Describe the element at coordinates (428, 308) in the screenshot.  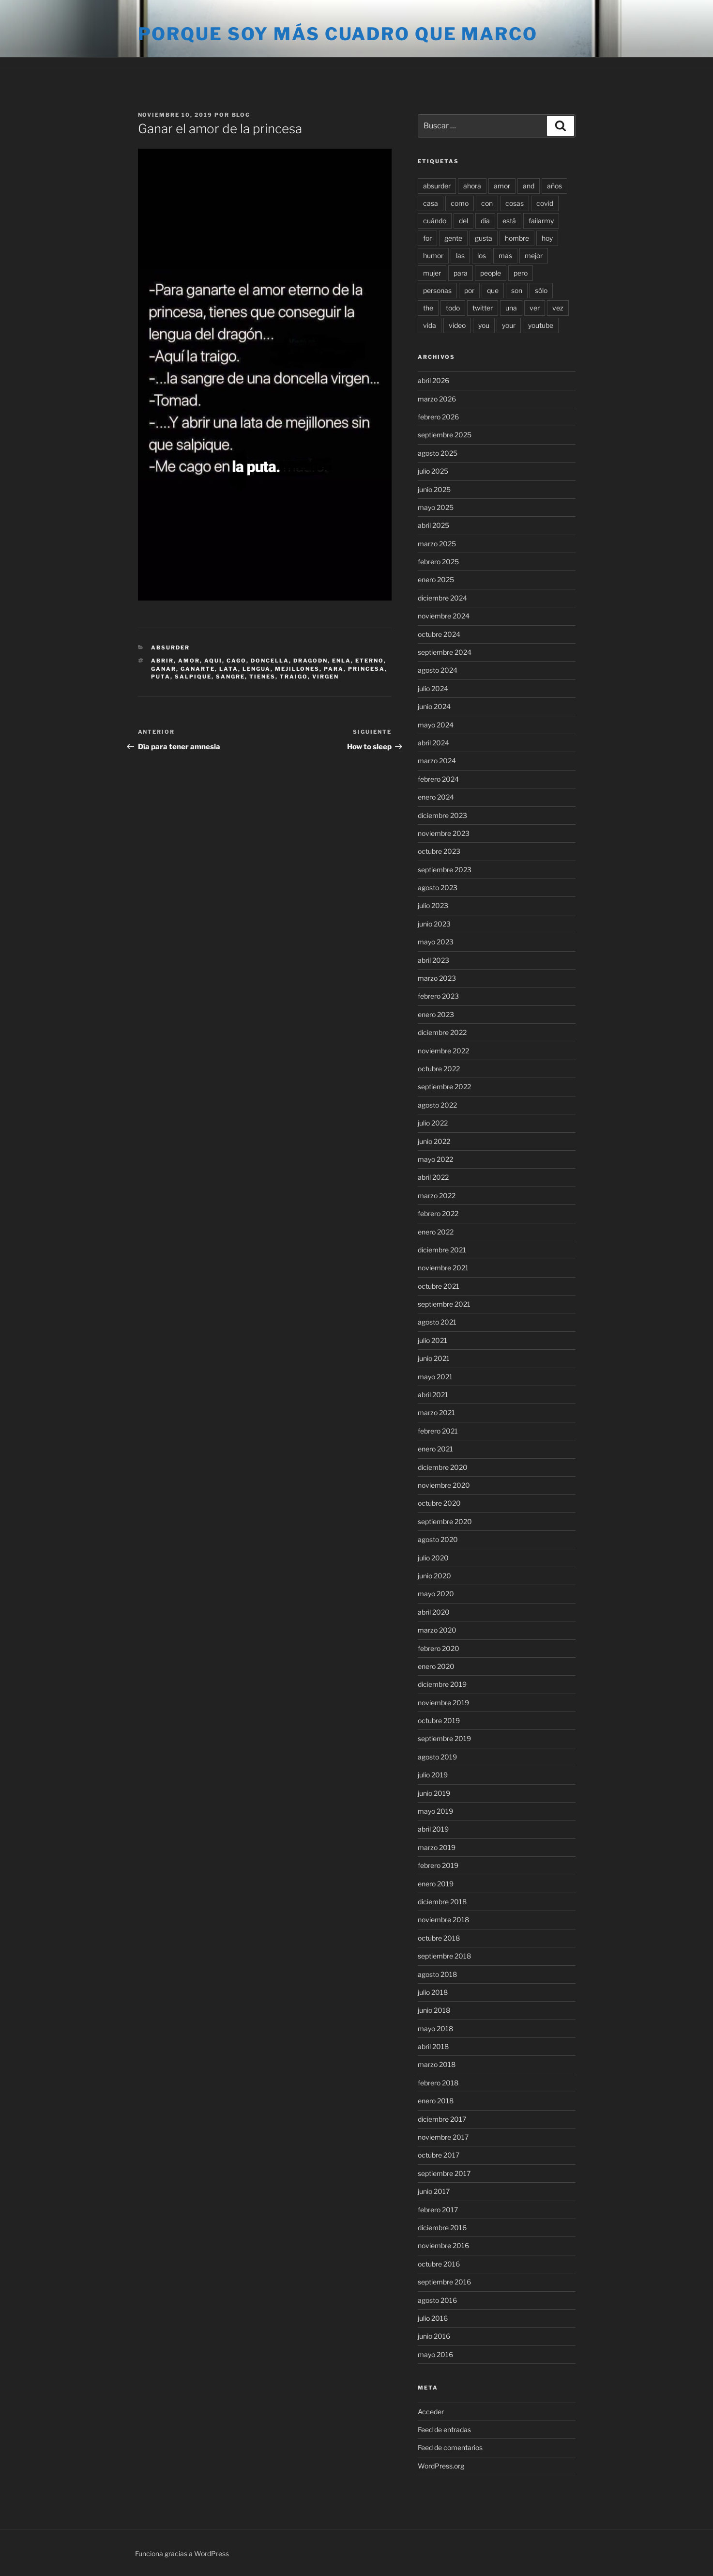
I see `the` at that location.